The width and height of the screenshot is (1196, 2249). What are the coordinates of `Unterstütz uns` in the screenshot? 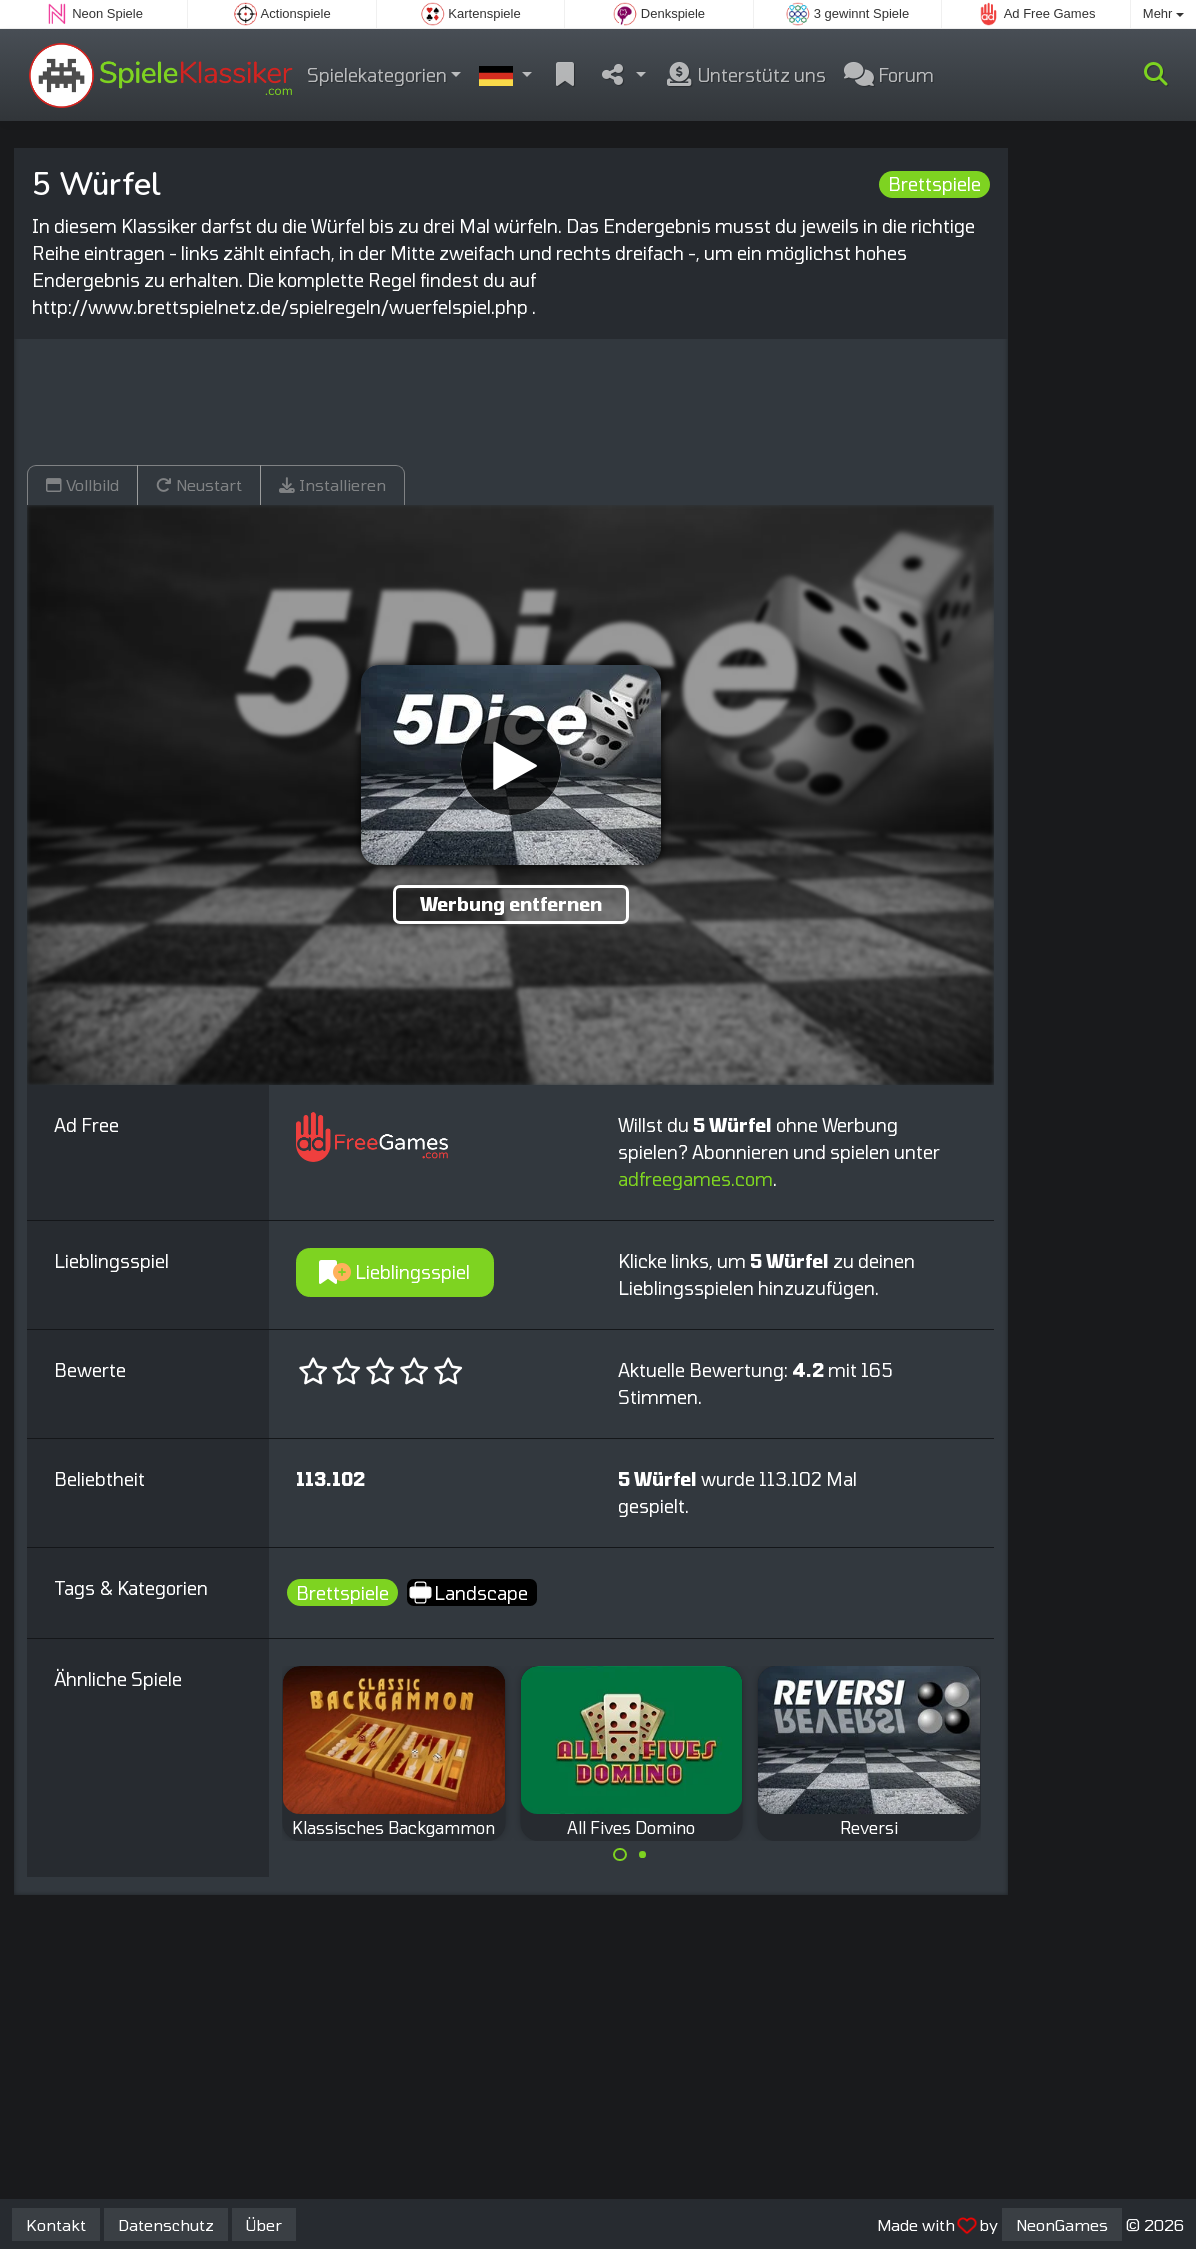 It's located at (745, 75).